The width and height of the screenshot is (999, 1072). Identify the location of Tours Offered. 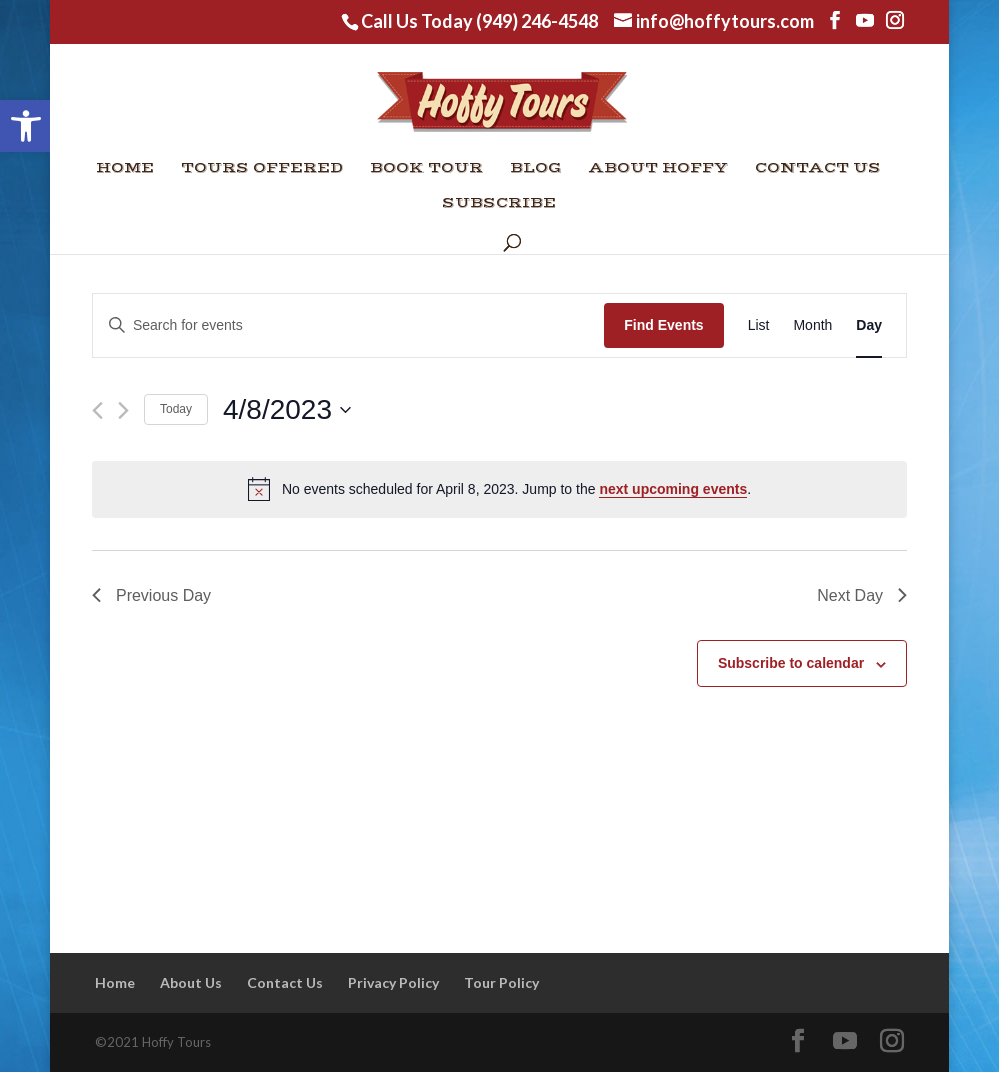
(262, 169).